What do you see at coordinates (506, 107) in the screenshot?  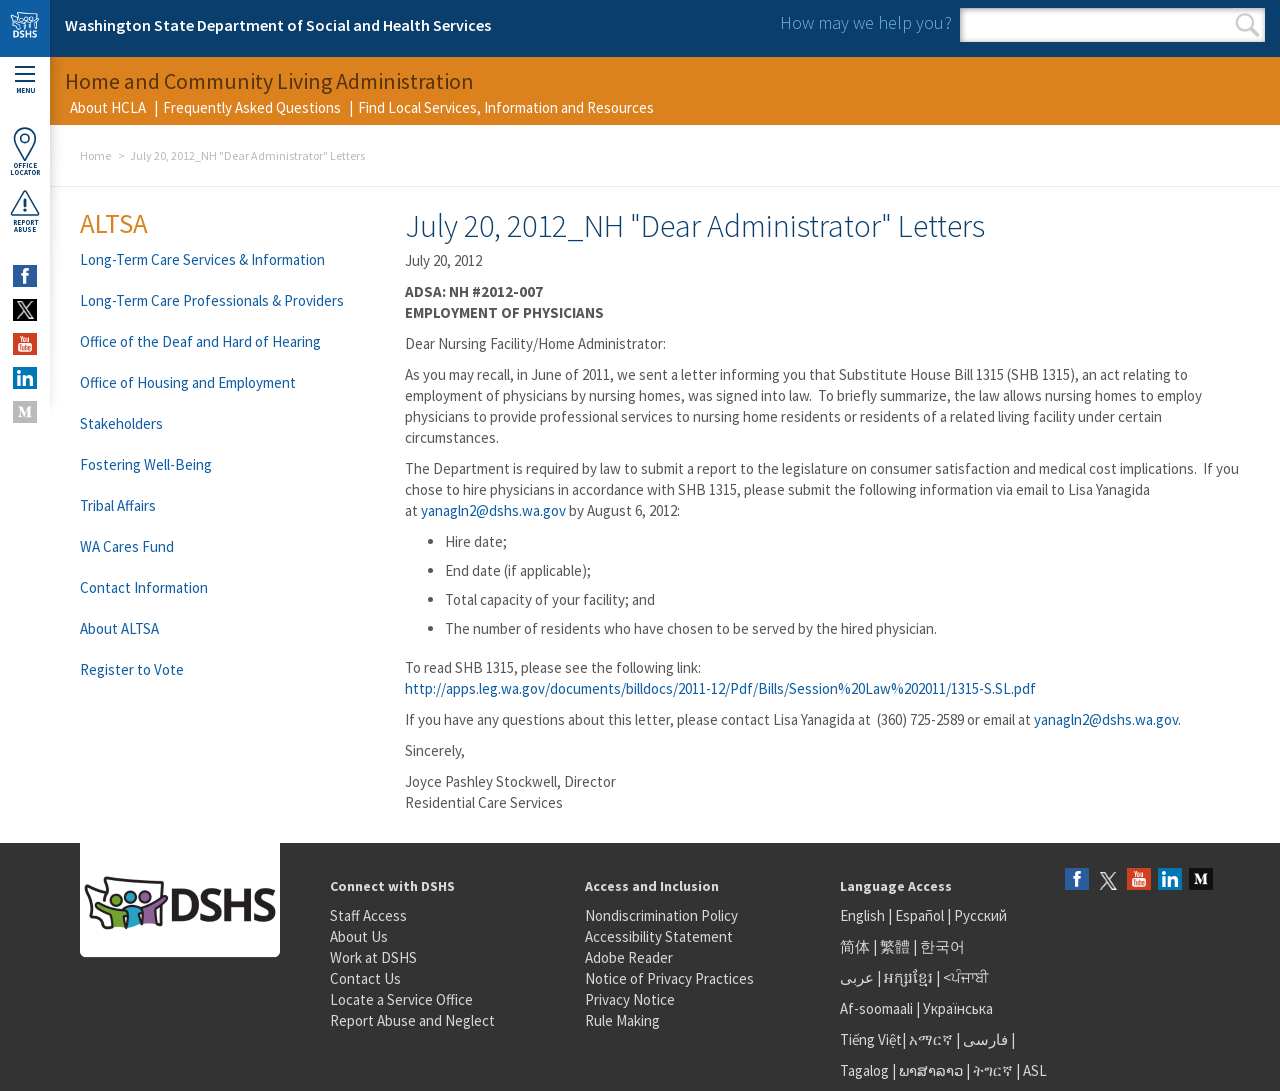 I see `Find Local Services, Information and Resources` at bounding box center [506, 107].